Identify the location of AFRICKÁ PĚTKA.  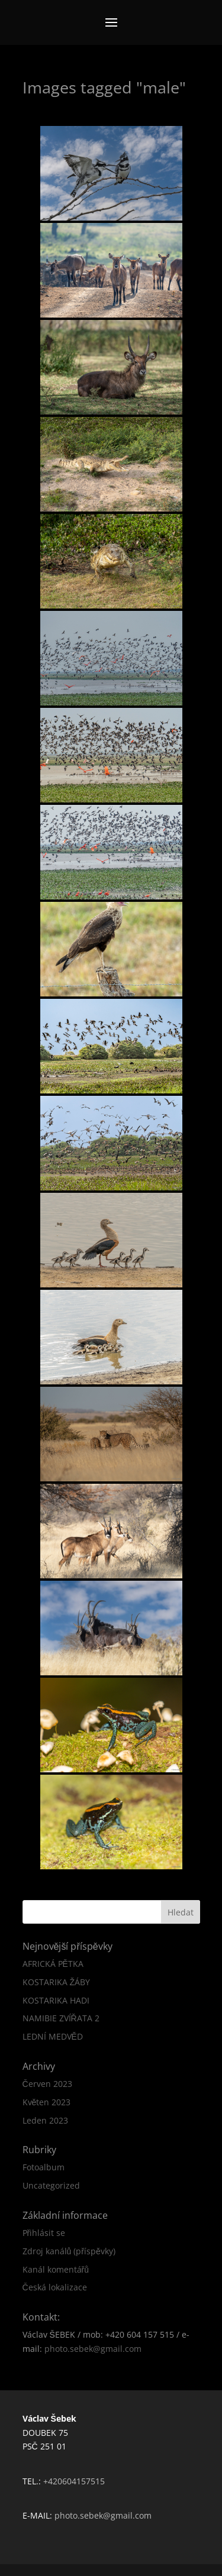
(52, 1963).